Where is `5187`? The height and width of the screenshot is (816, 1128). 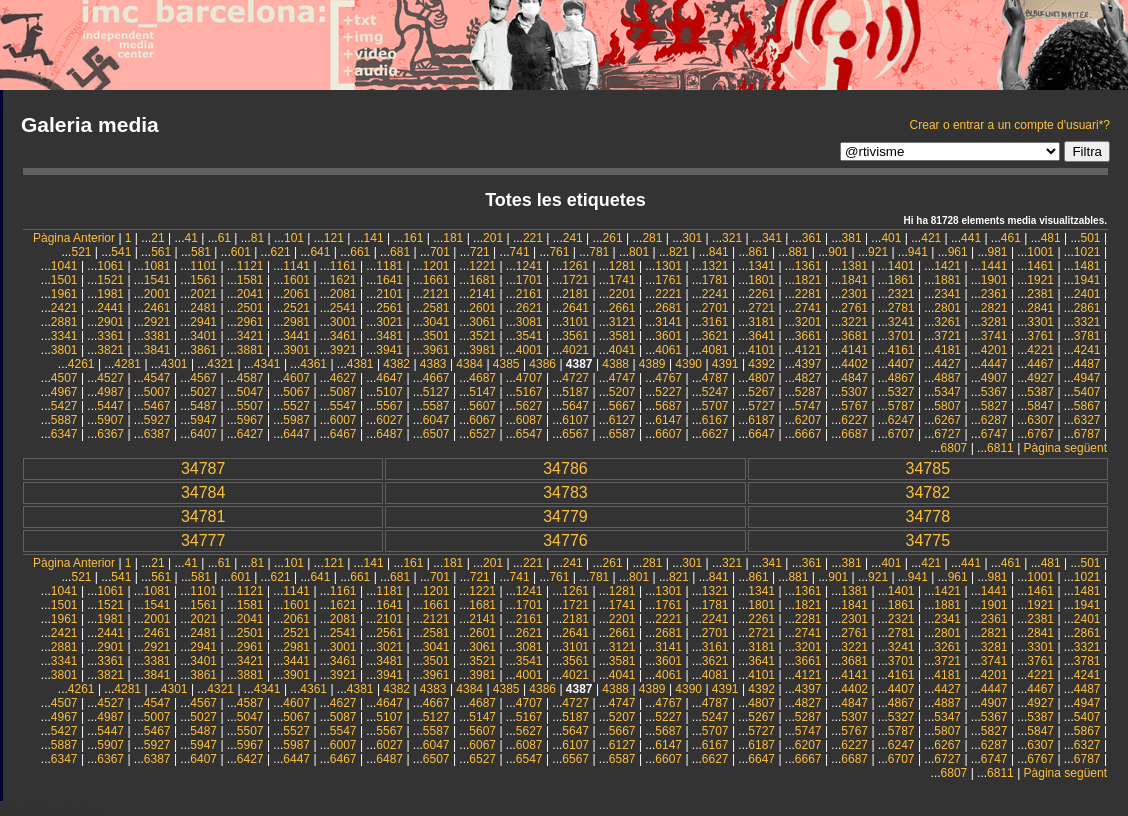
5187 is located at coordinates (575, 392).